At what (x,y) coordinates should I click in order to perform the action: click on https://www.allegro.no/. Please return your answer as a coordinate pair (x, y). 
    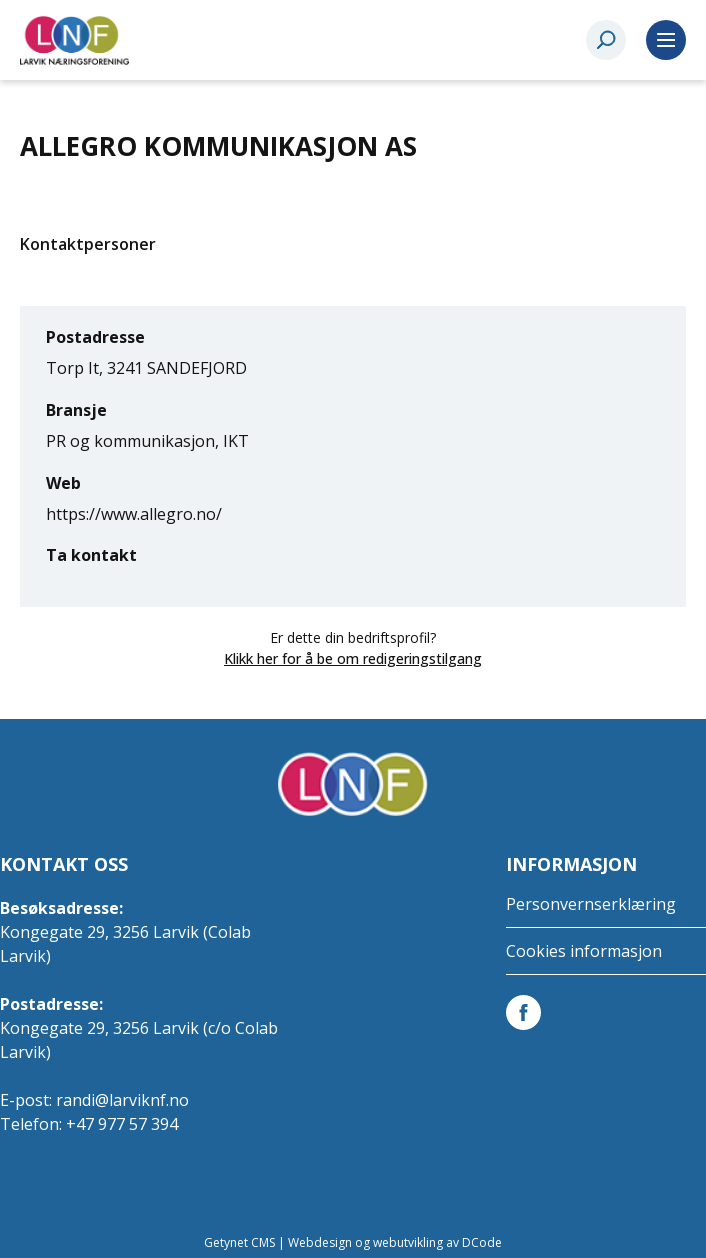
    Looking at the image, I should click on (134, 514).